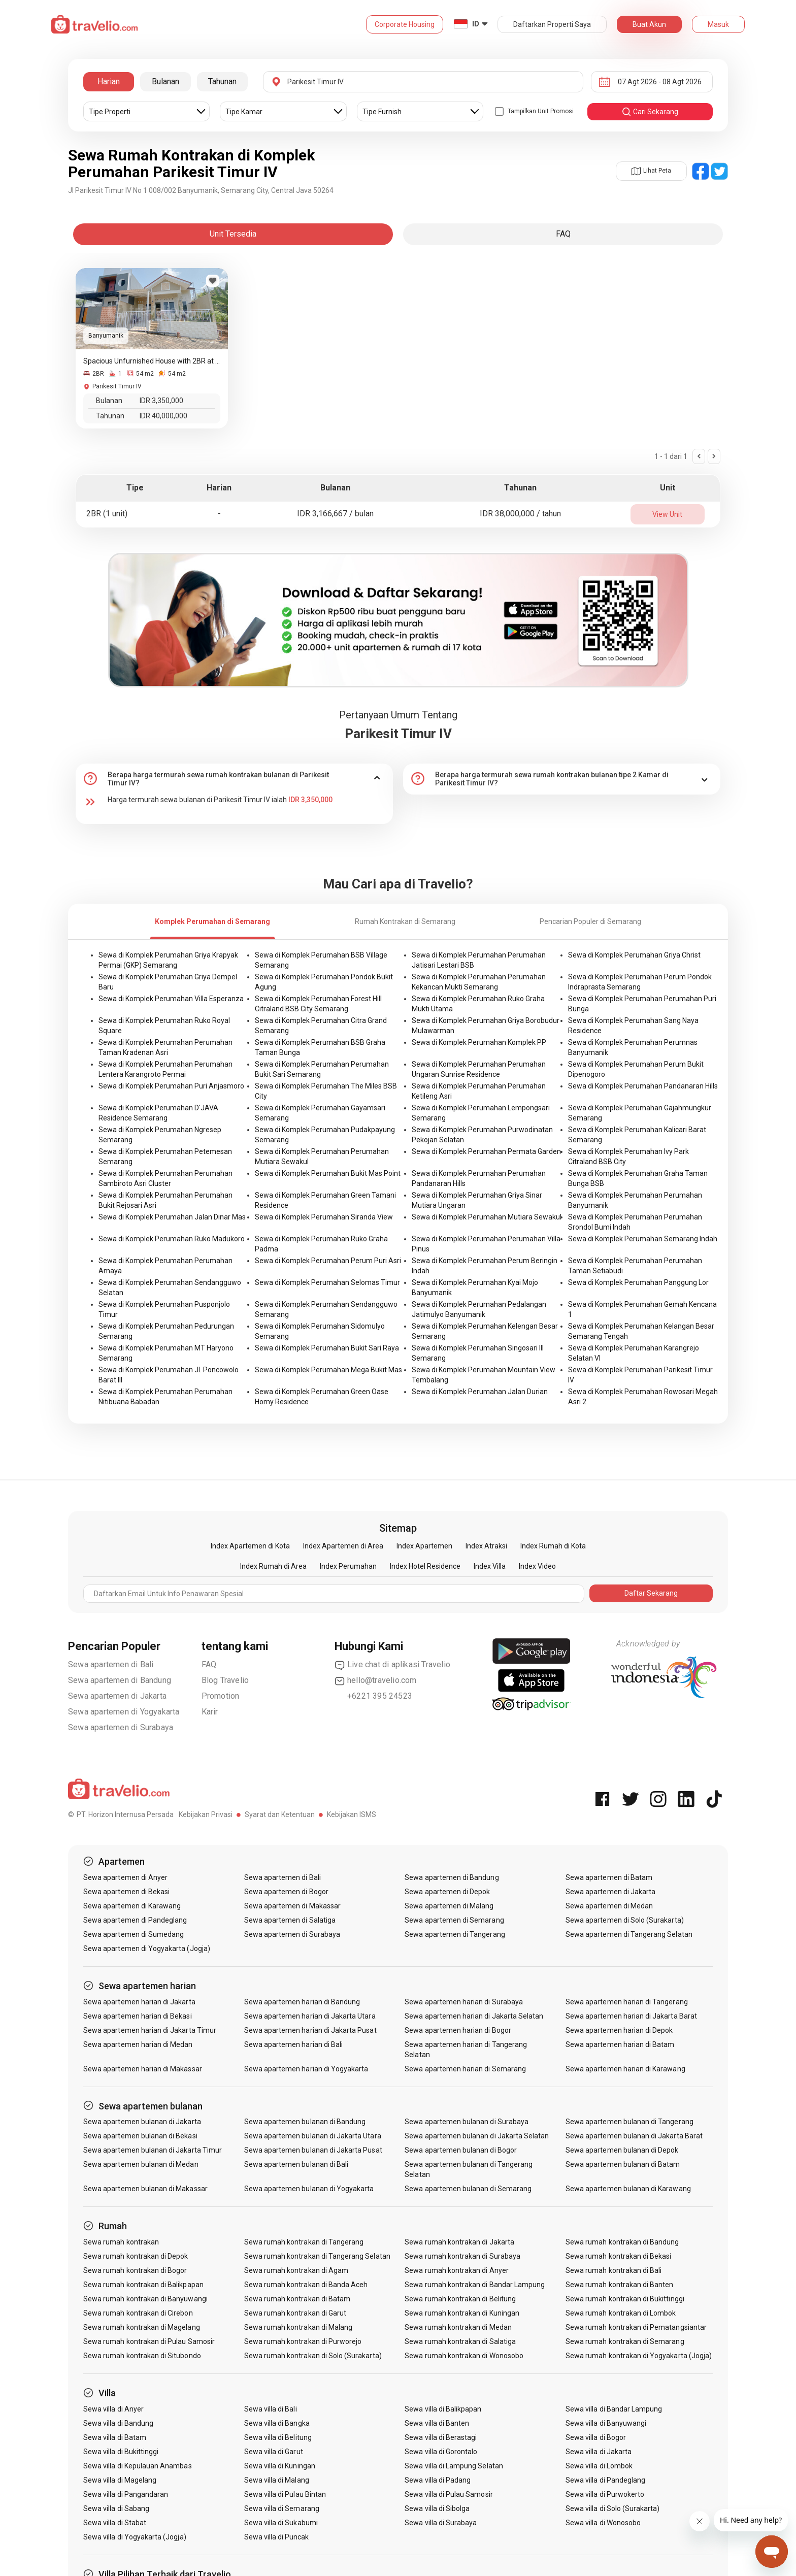 The width and height of the screenshot is (796, 2576). What do you see at coordinates (328, 1261) in the screenshot?
I see `Sewa di Komplek Perumahan Perum Puri Asri` at bounding box center [328, 1261].